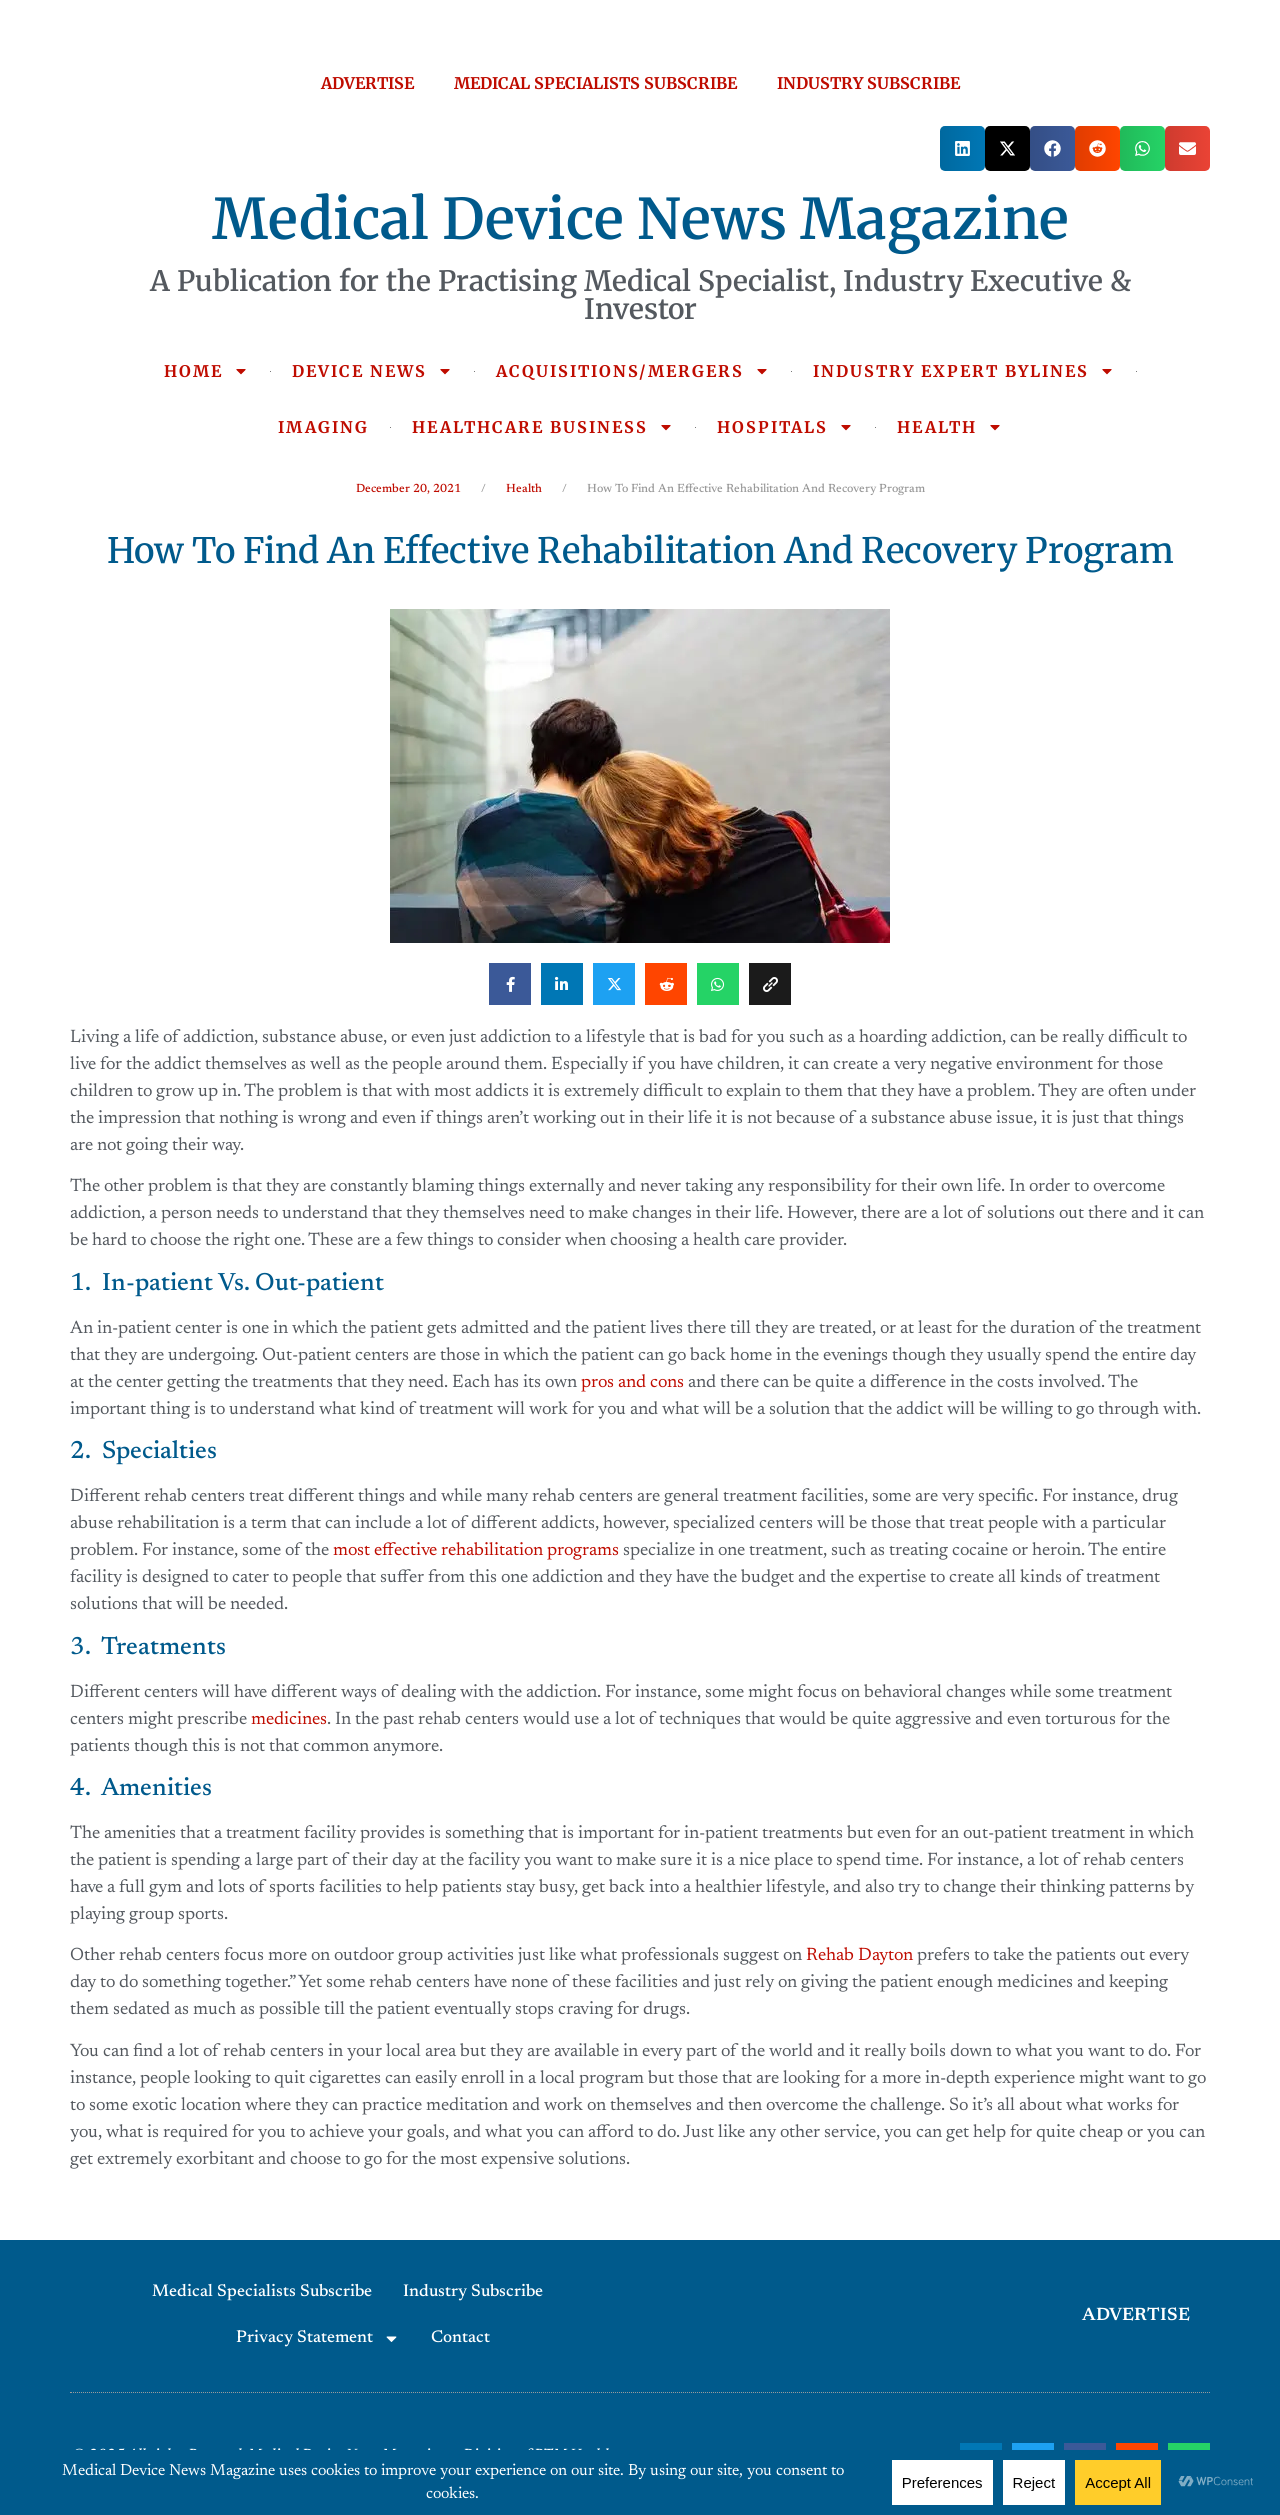  What do you see at coordinates (640, 219) in the screenshot?
I see `Medical Device News Magazine` at bounding box center [640, 219].